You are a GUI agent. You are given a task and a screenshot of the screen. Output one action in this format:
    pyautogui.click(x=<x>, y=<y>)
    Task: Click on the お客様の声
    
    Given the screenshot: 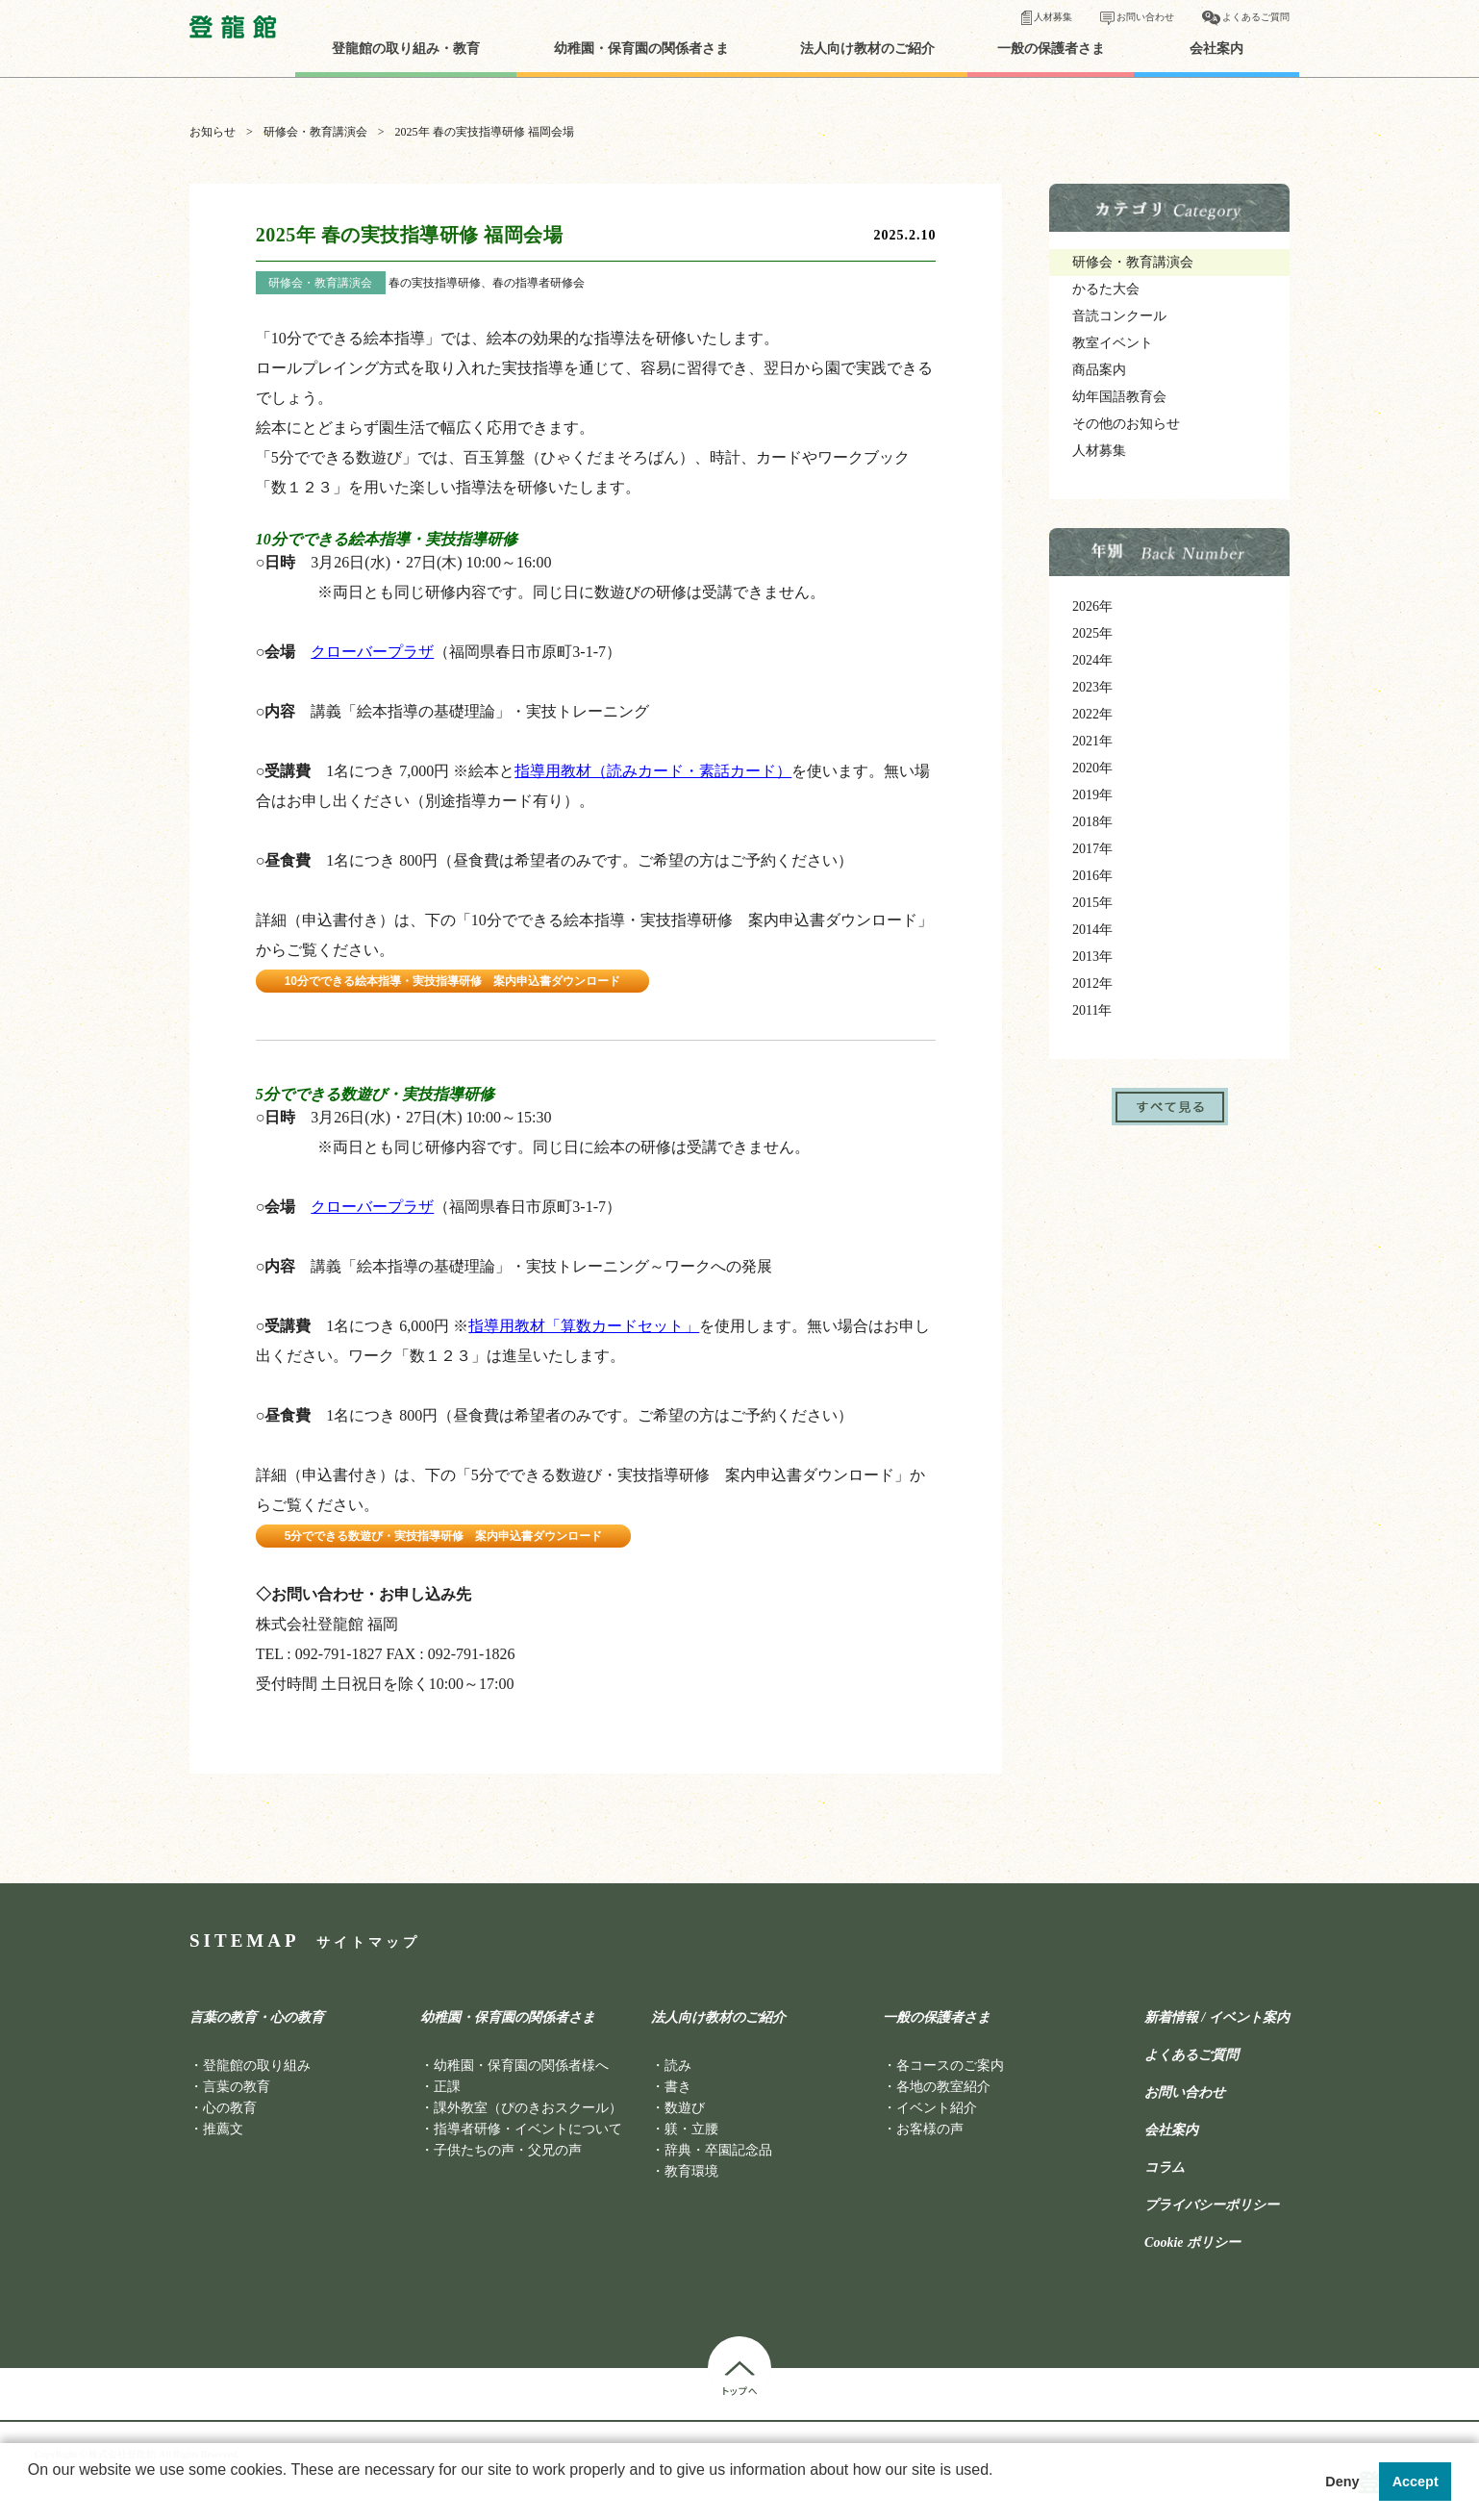 What is the action you would take?
    pyautogui.click(x=930, y=2129)
    